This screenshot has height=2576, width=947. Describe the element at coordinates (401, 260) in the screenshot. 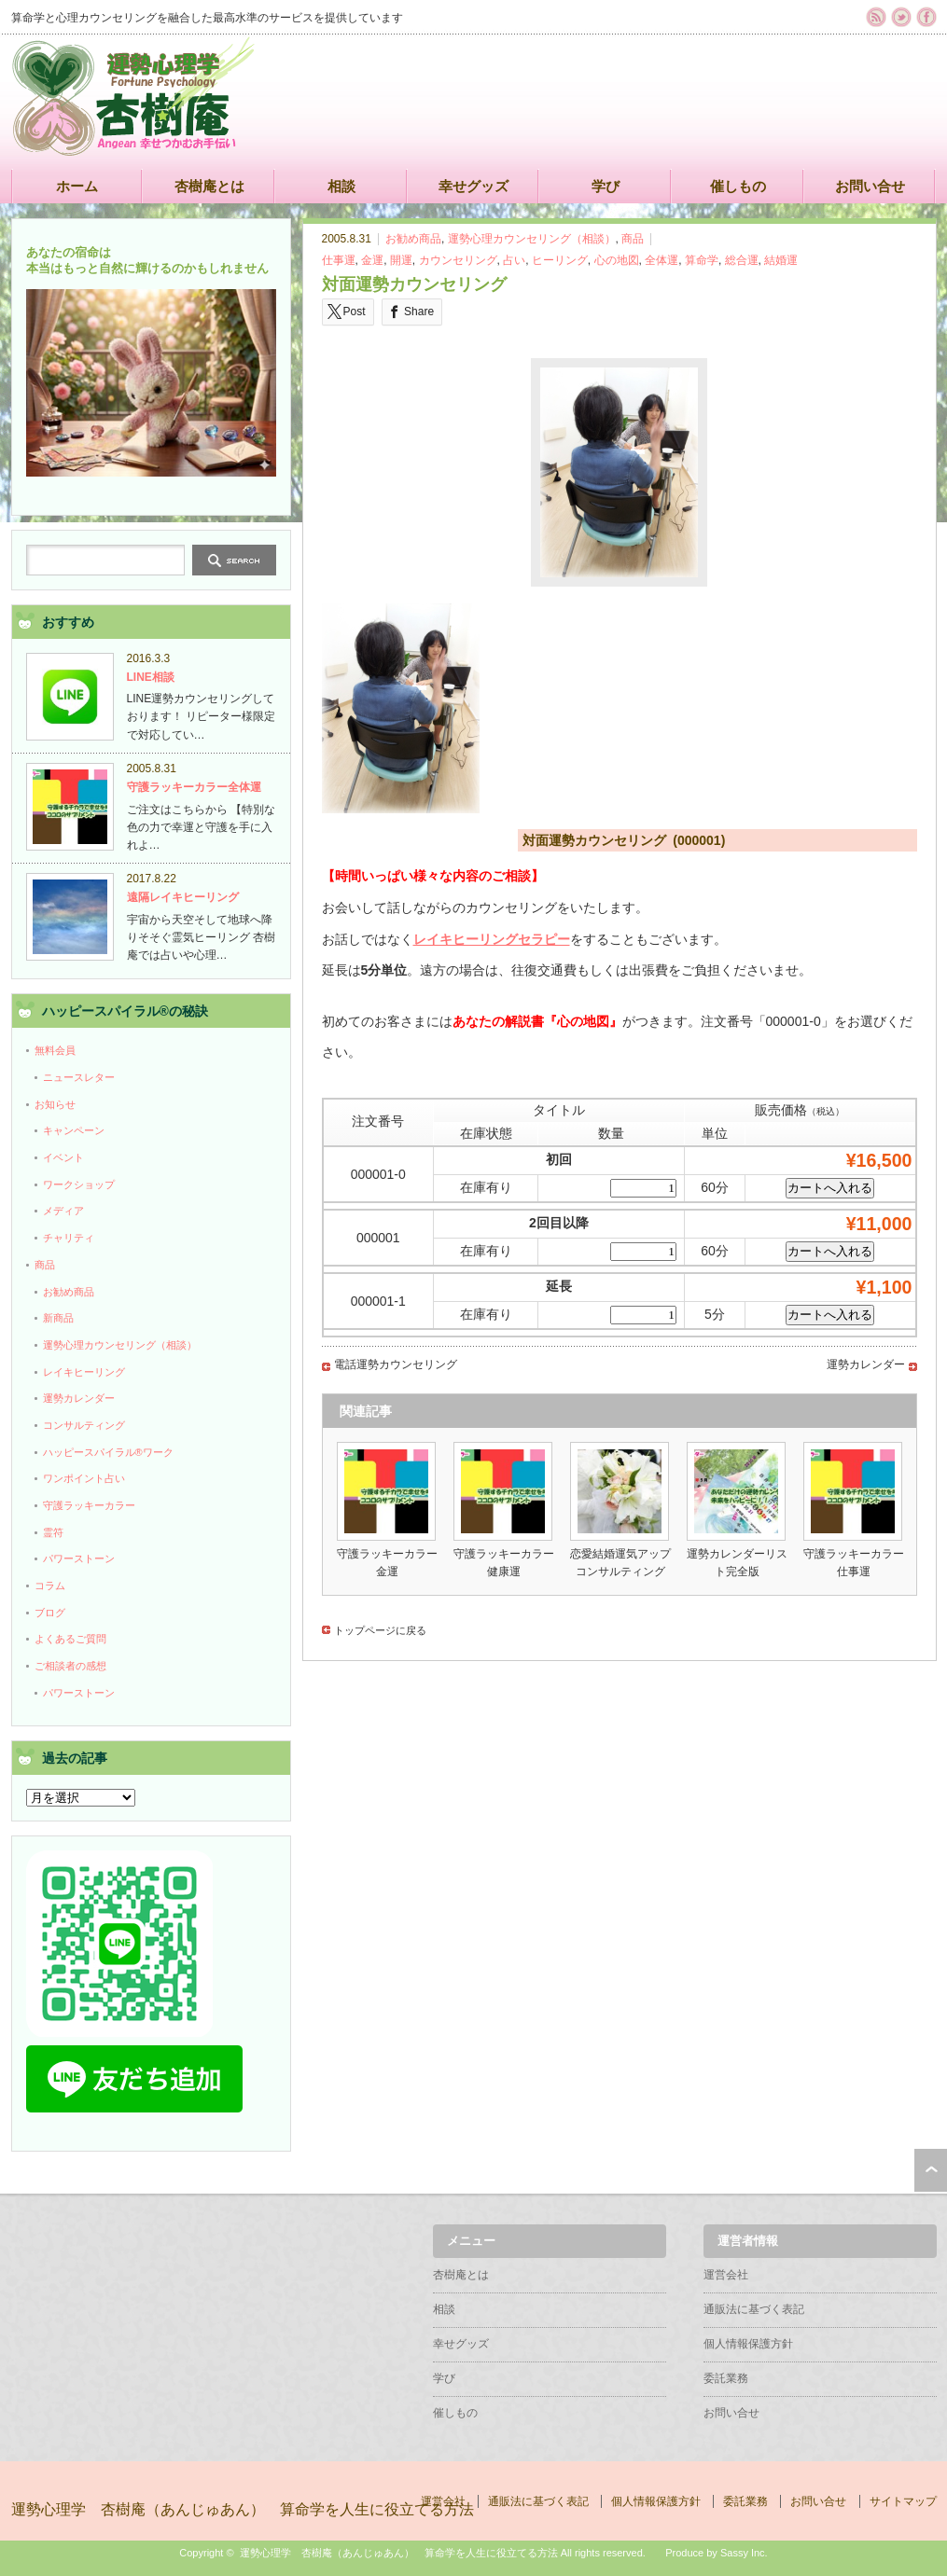

I see `開運` at that location.